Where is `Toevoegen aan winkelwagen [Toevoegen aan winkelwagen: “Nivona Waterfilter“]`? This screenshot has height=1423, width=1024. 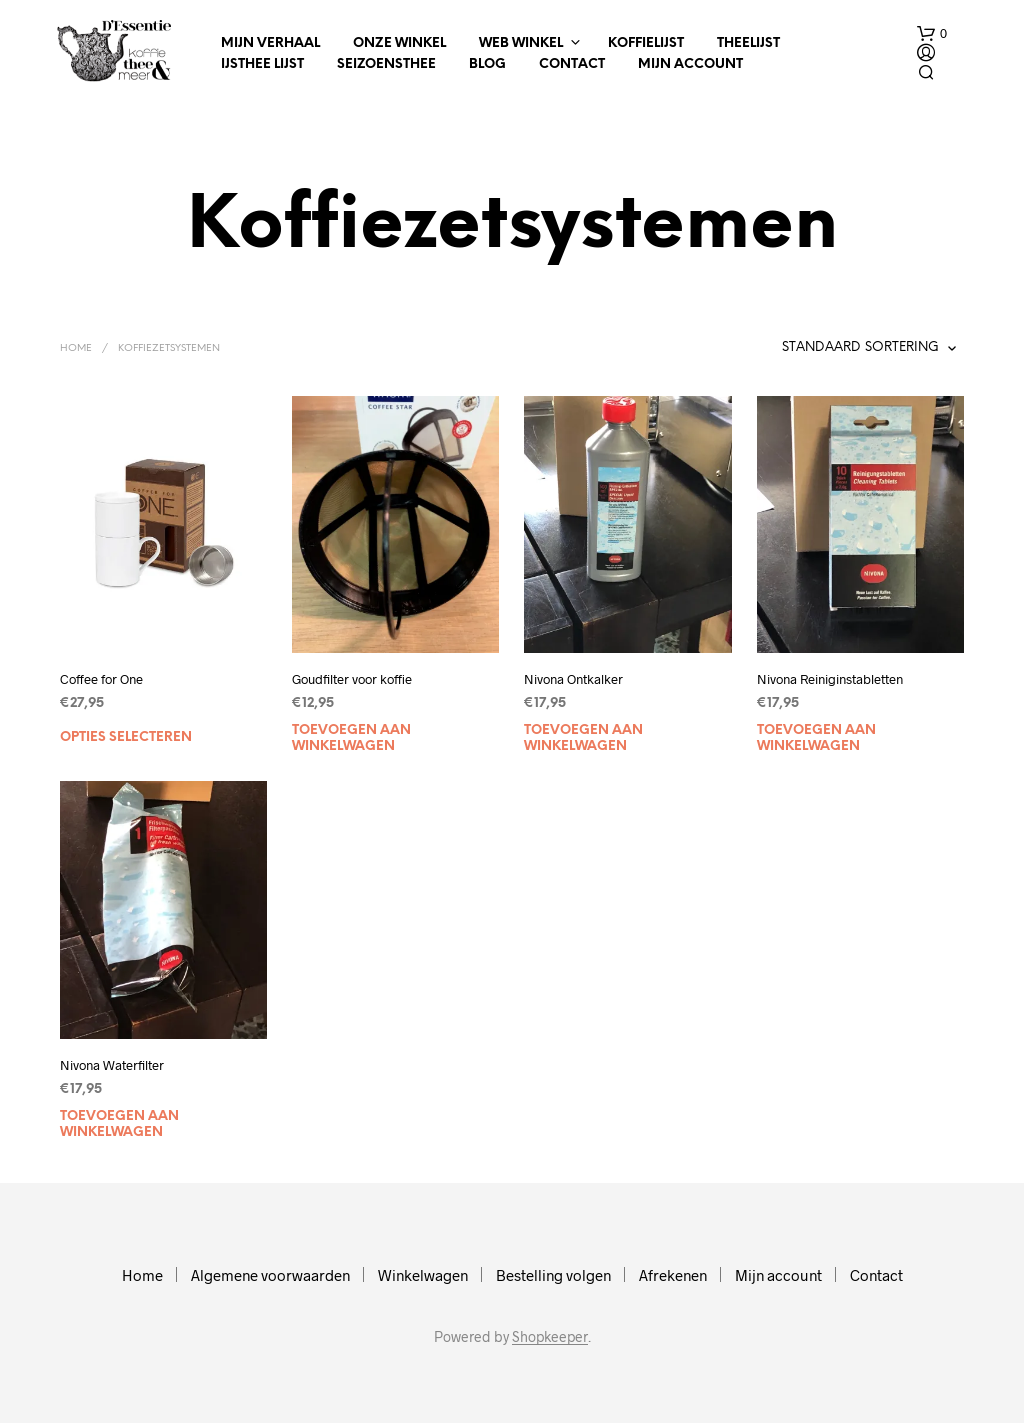 Toevoegen aan winkelwagen [Toevoegen aan winkelwagen: “Nivona Waterfilter“] is located at coordinates (119, 1124).